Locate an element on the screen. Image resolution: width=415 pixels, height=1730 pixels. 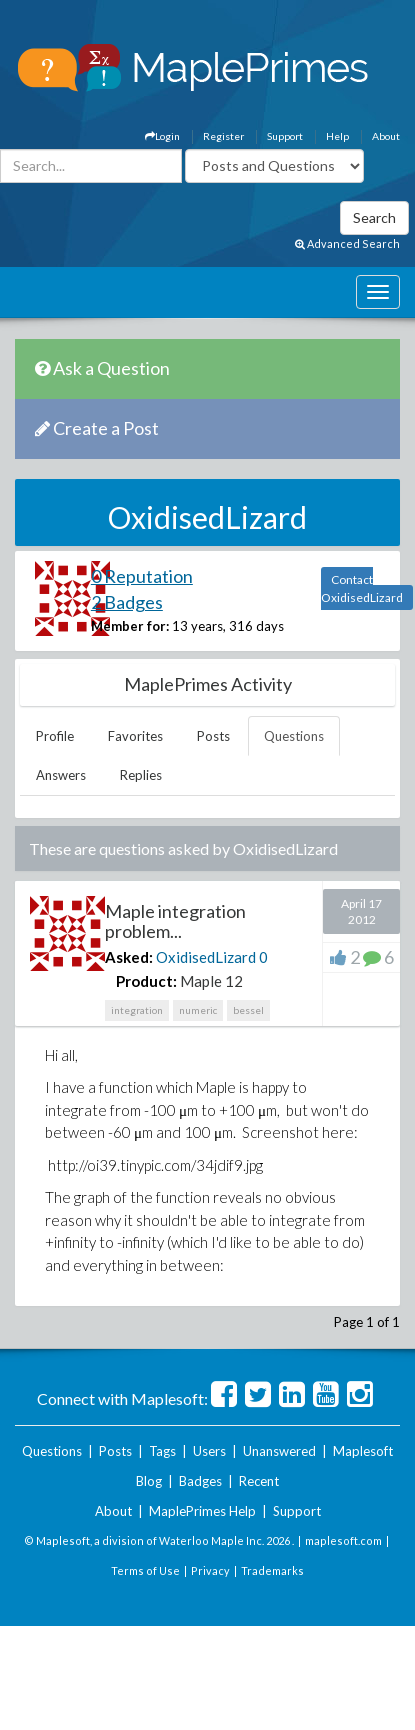
Help is located at coordinates (337, 136).